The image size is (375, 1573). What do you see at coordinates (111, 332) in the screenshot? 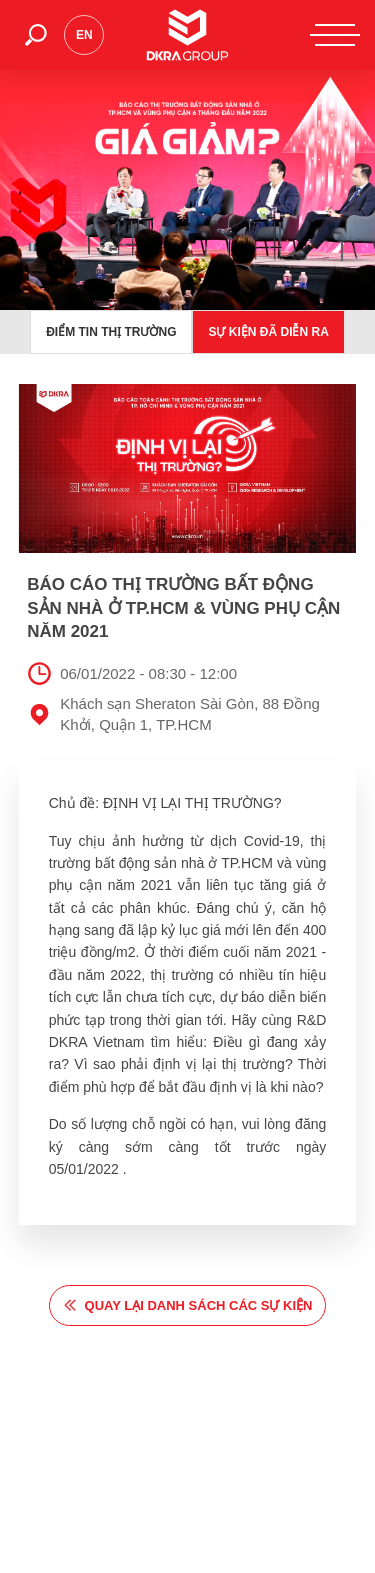
I see `Điểm tin thị trường` at bounding box center [111, 332].